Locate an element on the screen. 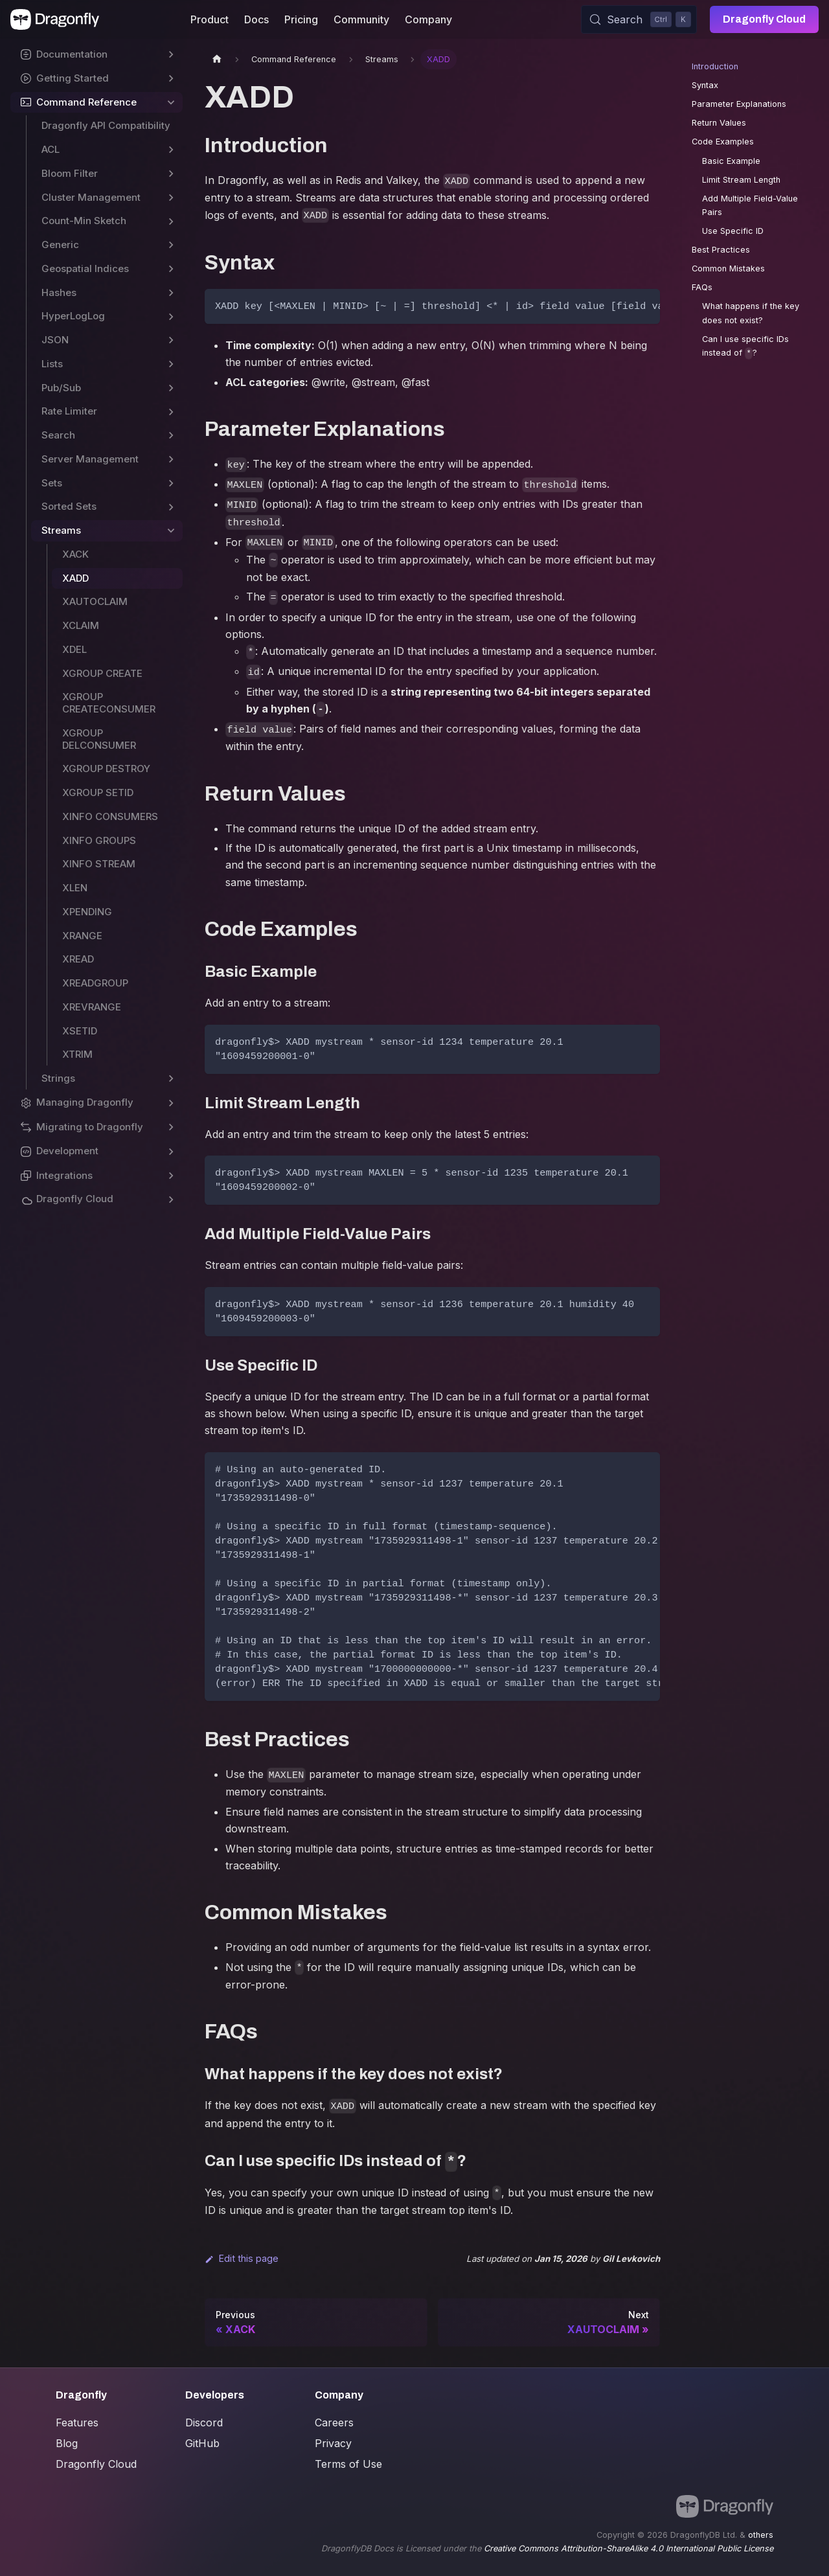  [Expand sidebar category 'Geospatial Indices'] is located at coordinates (171, 269).